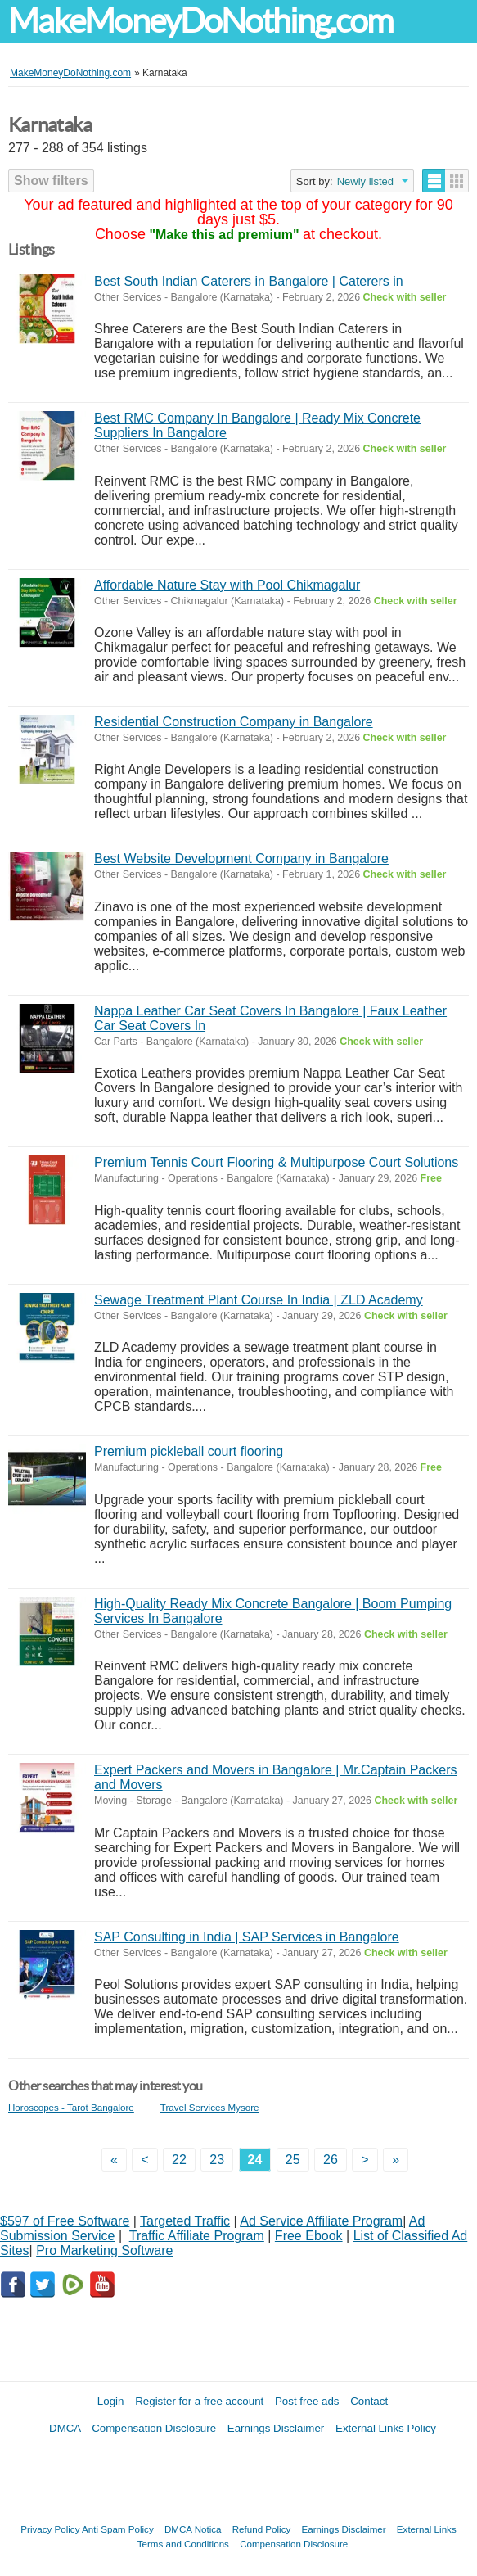 This screenshot has width=477, height=2576. Describe the element at coordinates (365, 181) in the screenshot. I see `Newly listed` at that location.